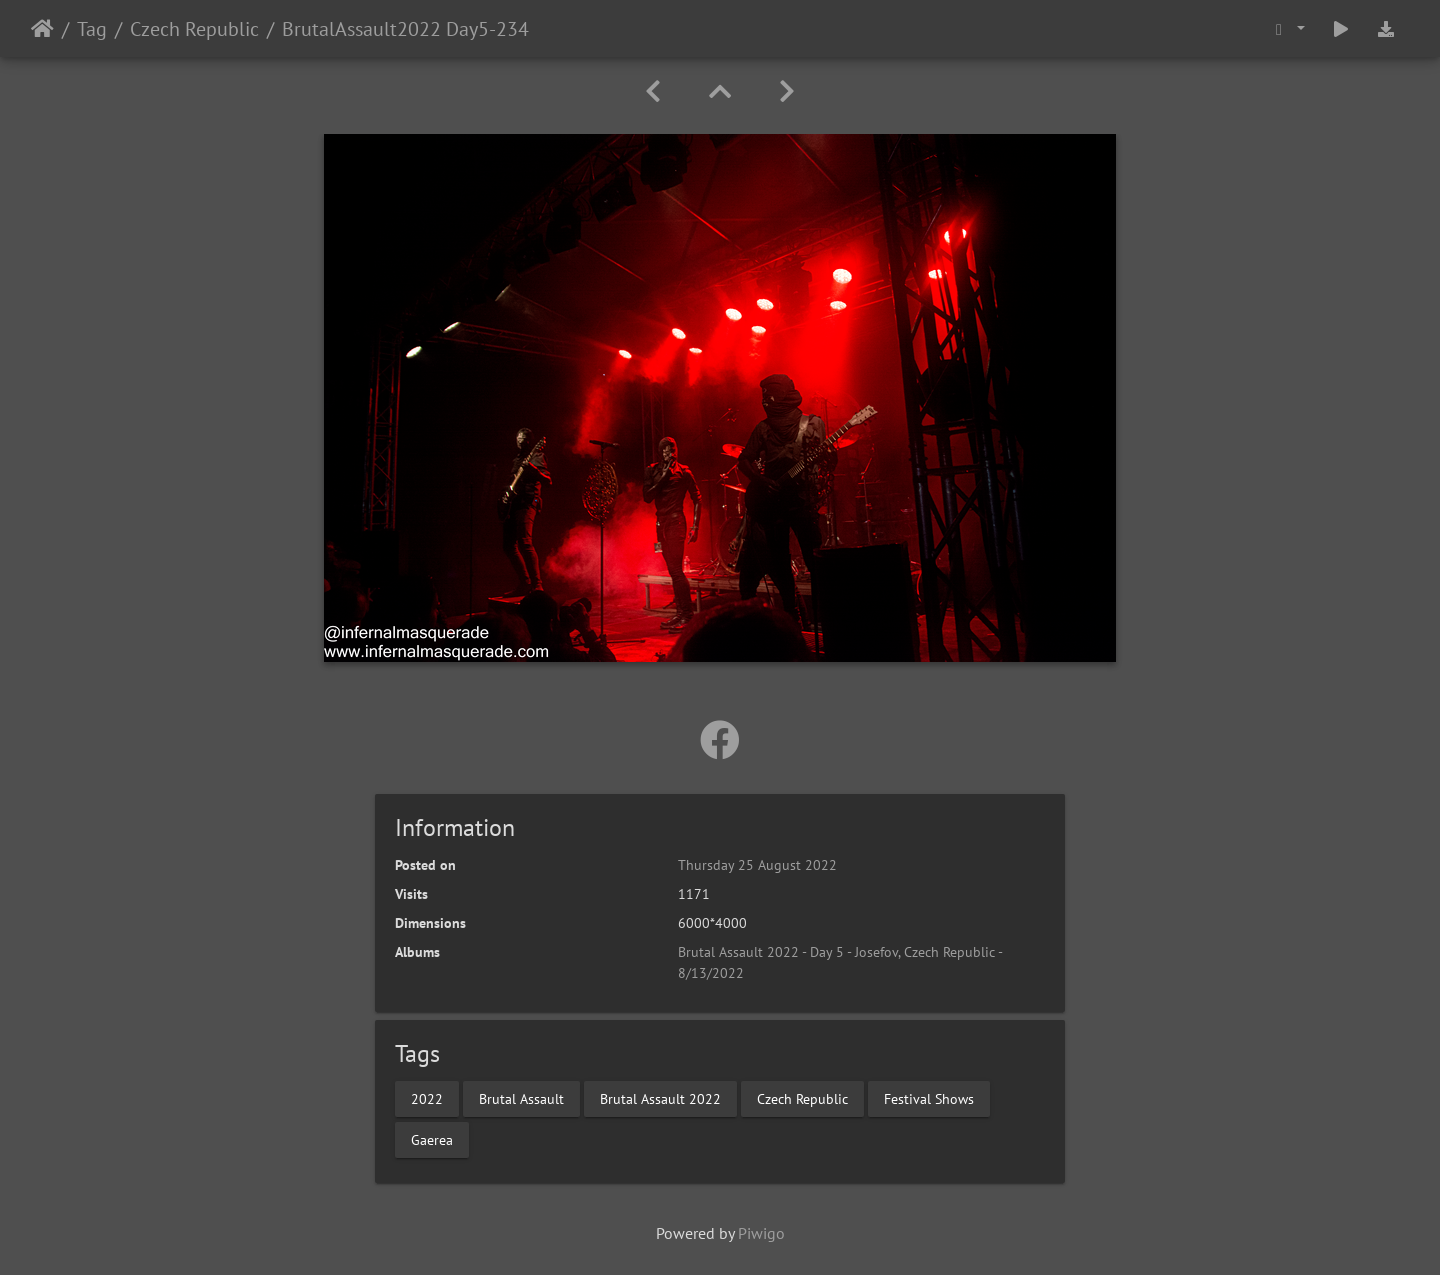 The width and height of the screenshot is (1440, 1275). I want to click on Brutal Assault 2022, so click(660, 1098).